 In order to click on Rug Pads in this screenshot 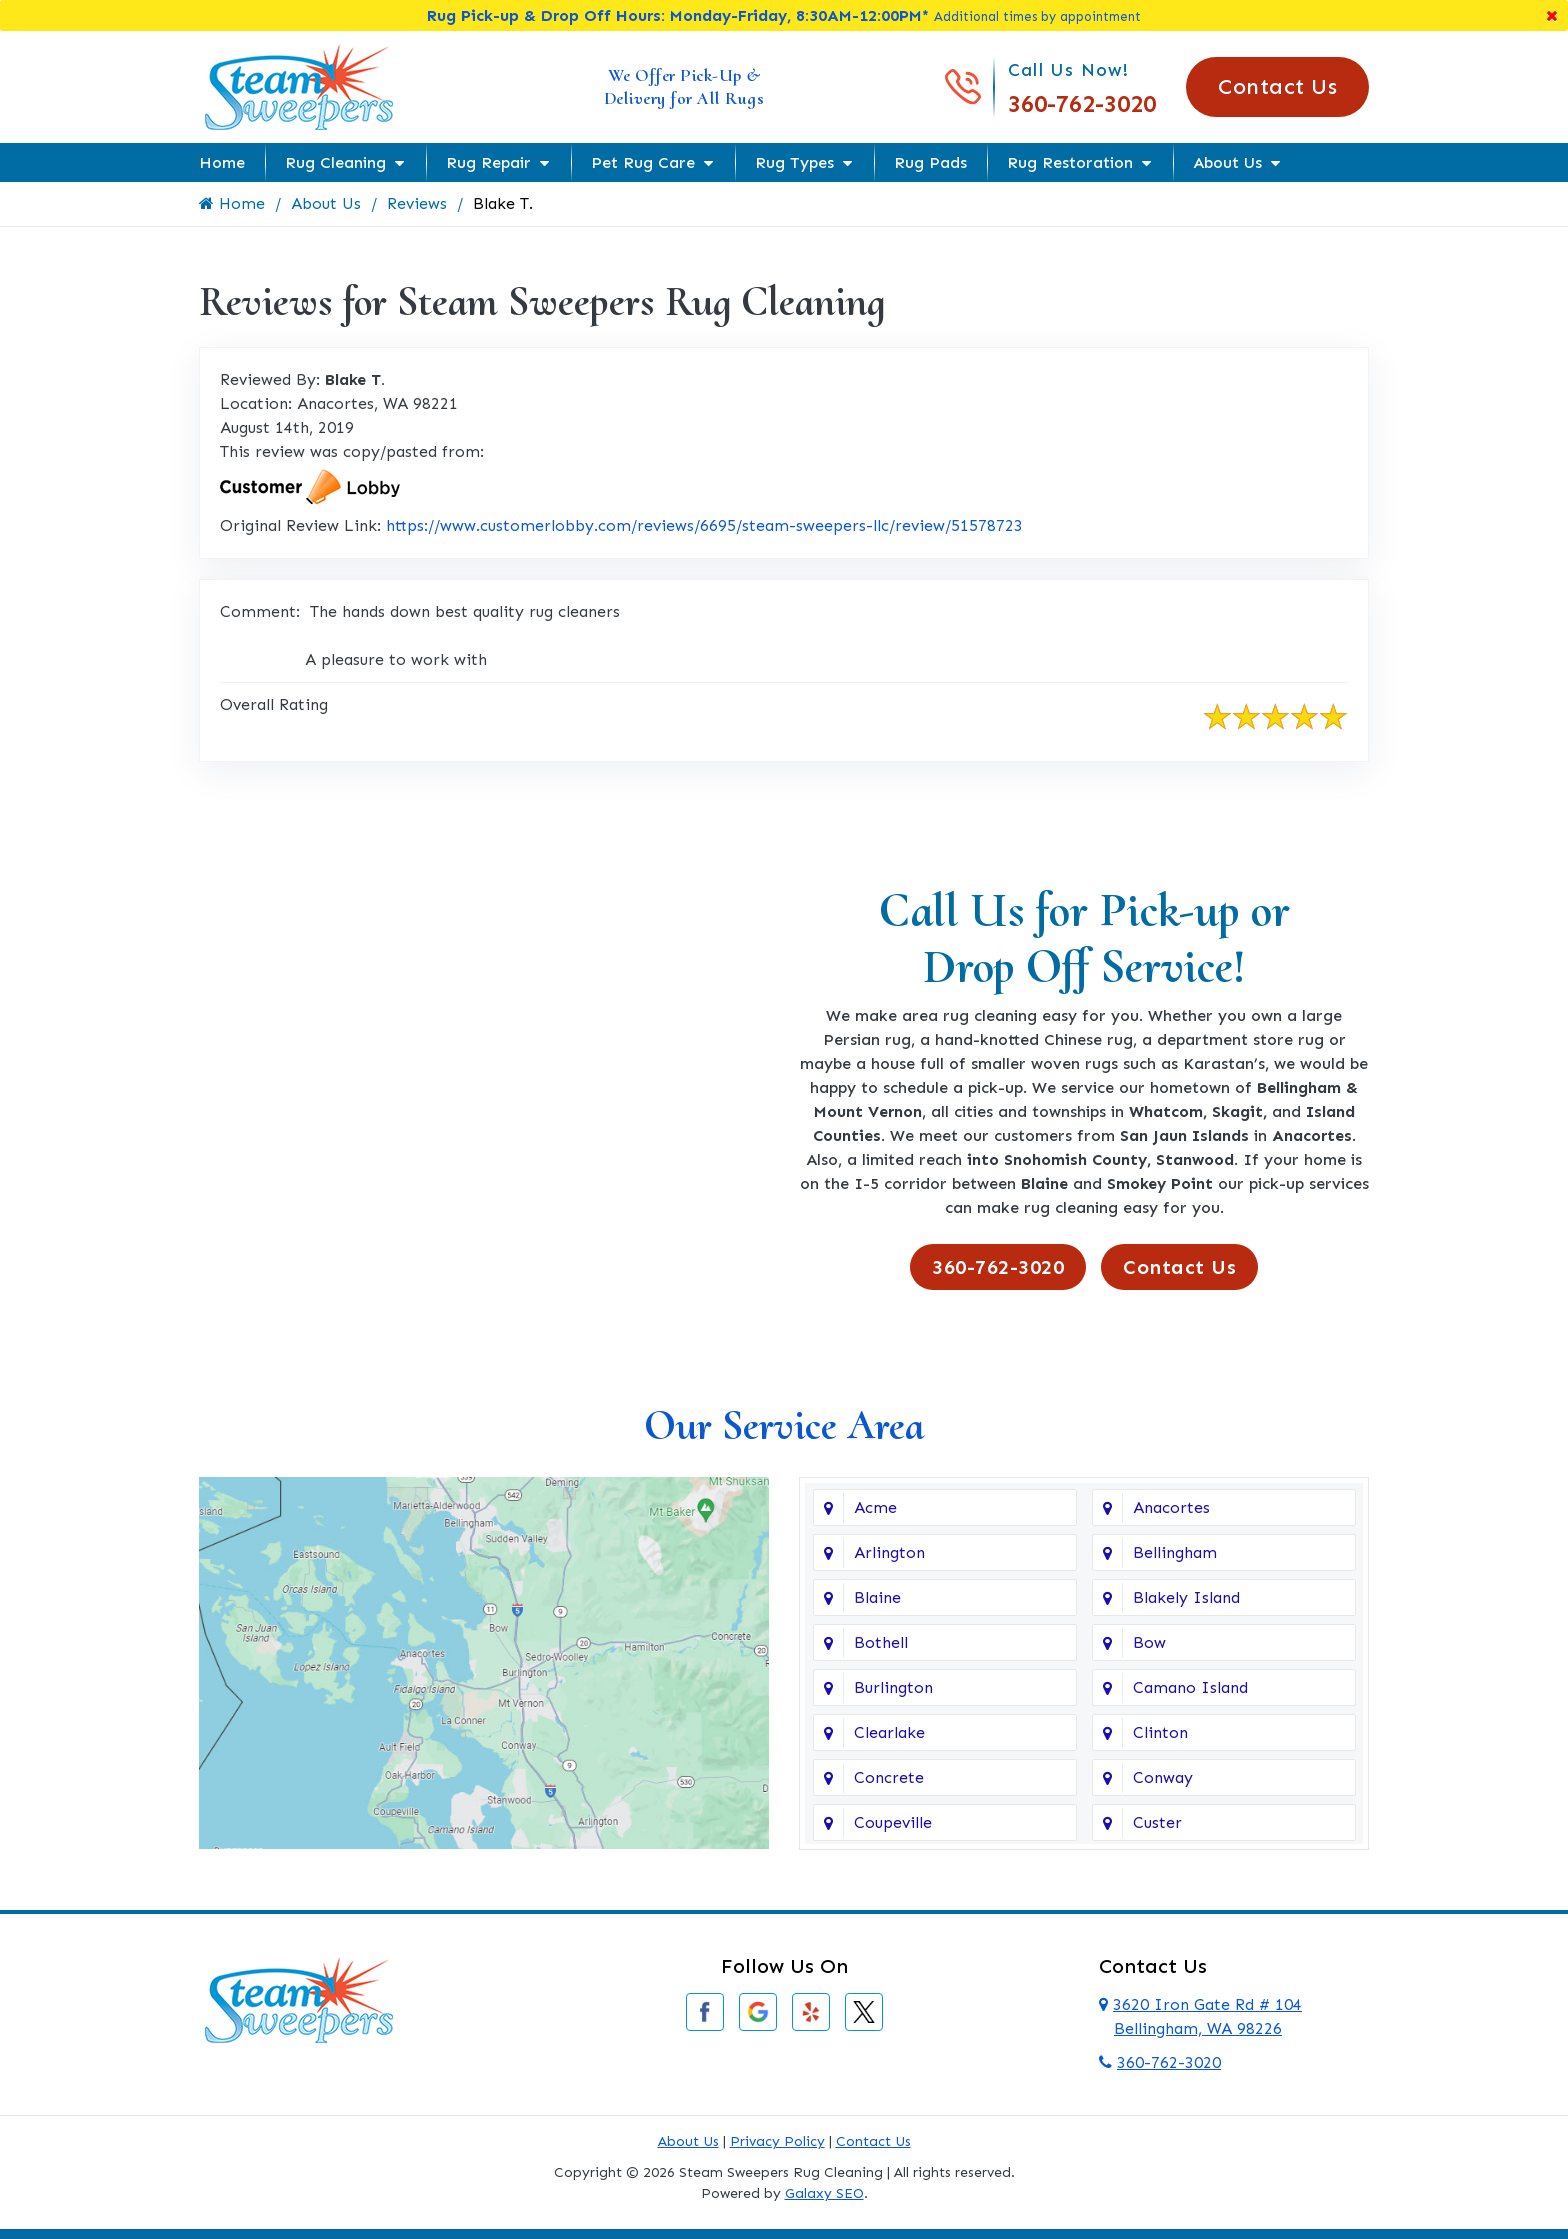, I will do `click(930, 162)`.